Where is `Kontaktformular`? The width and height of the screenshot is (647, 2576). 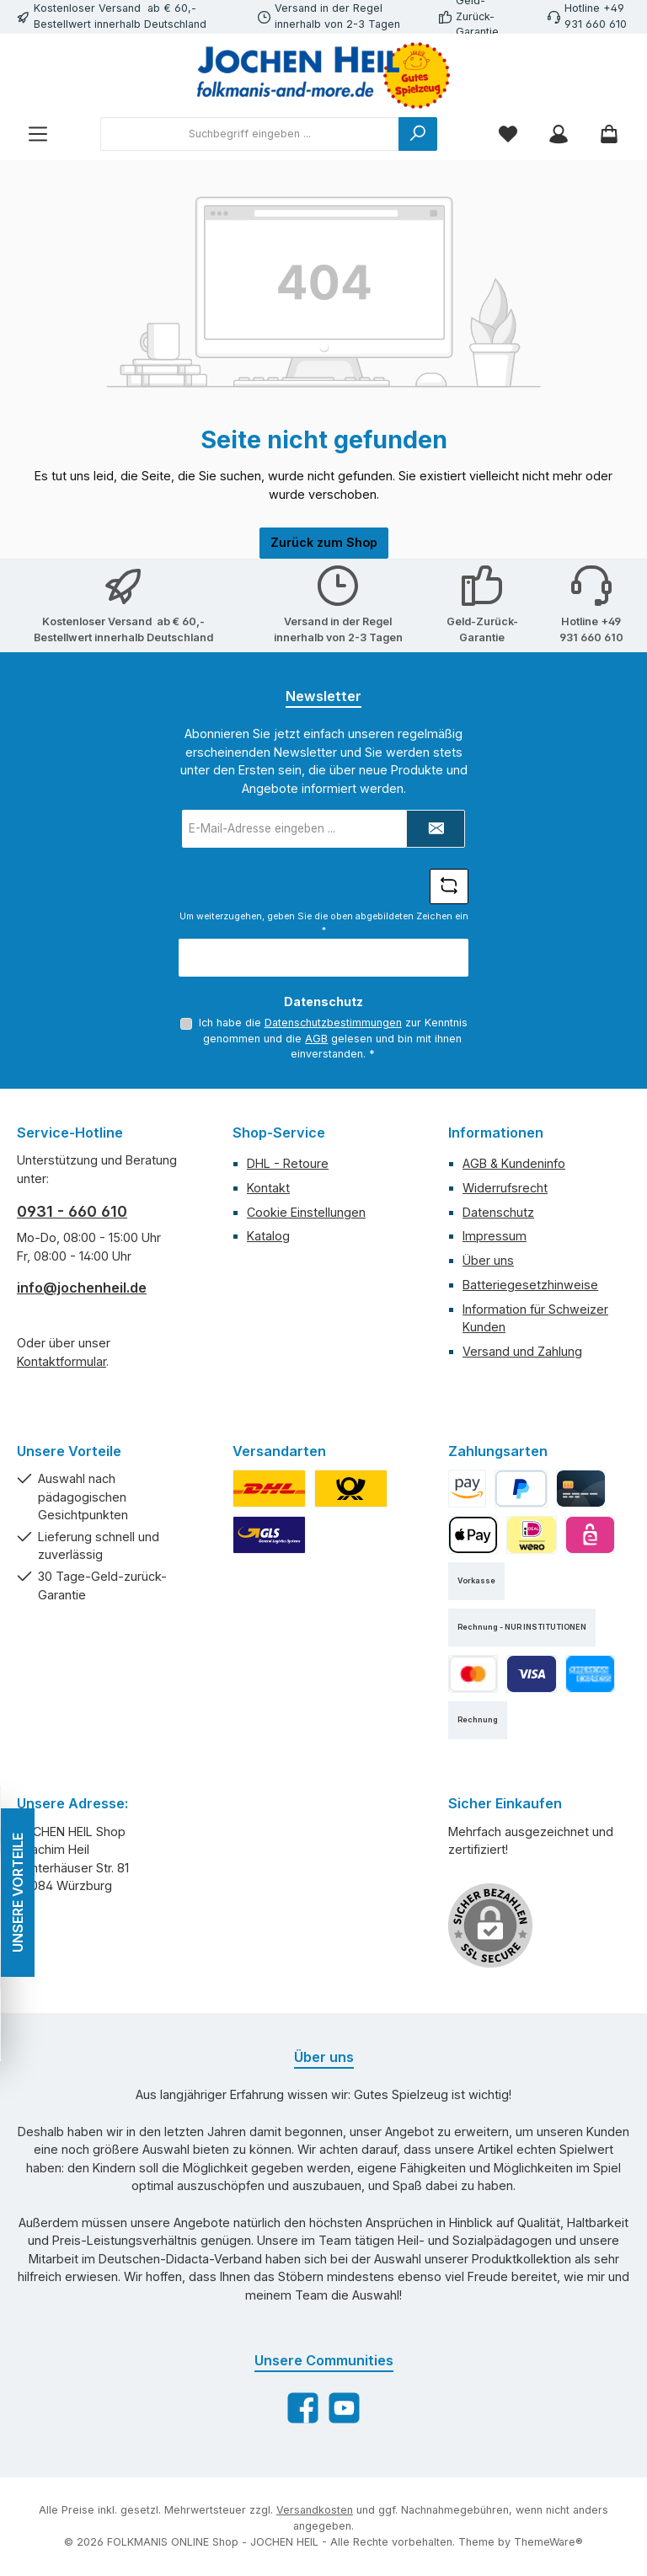 Kontaktformular is located at coordinates (61, 1361).